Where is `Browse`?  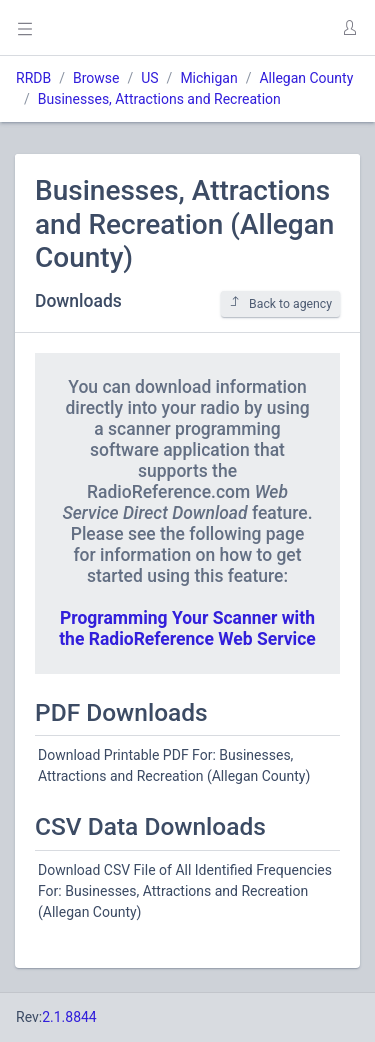 Browse is located at coordinates (96, 78).